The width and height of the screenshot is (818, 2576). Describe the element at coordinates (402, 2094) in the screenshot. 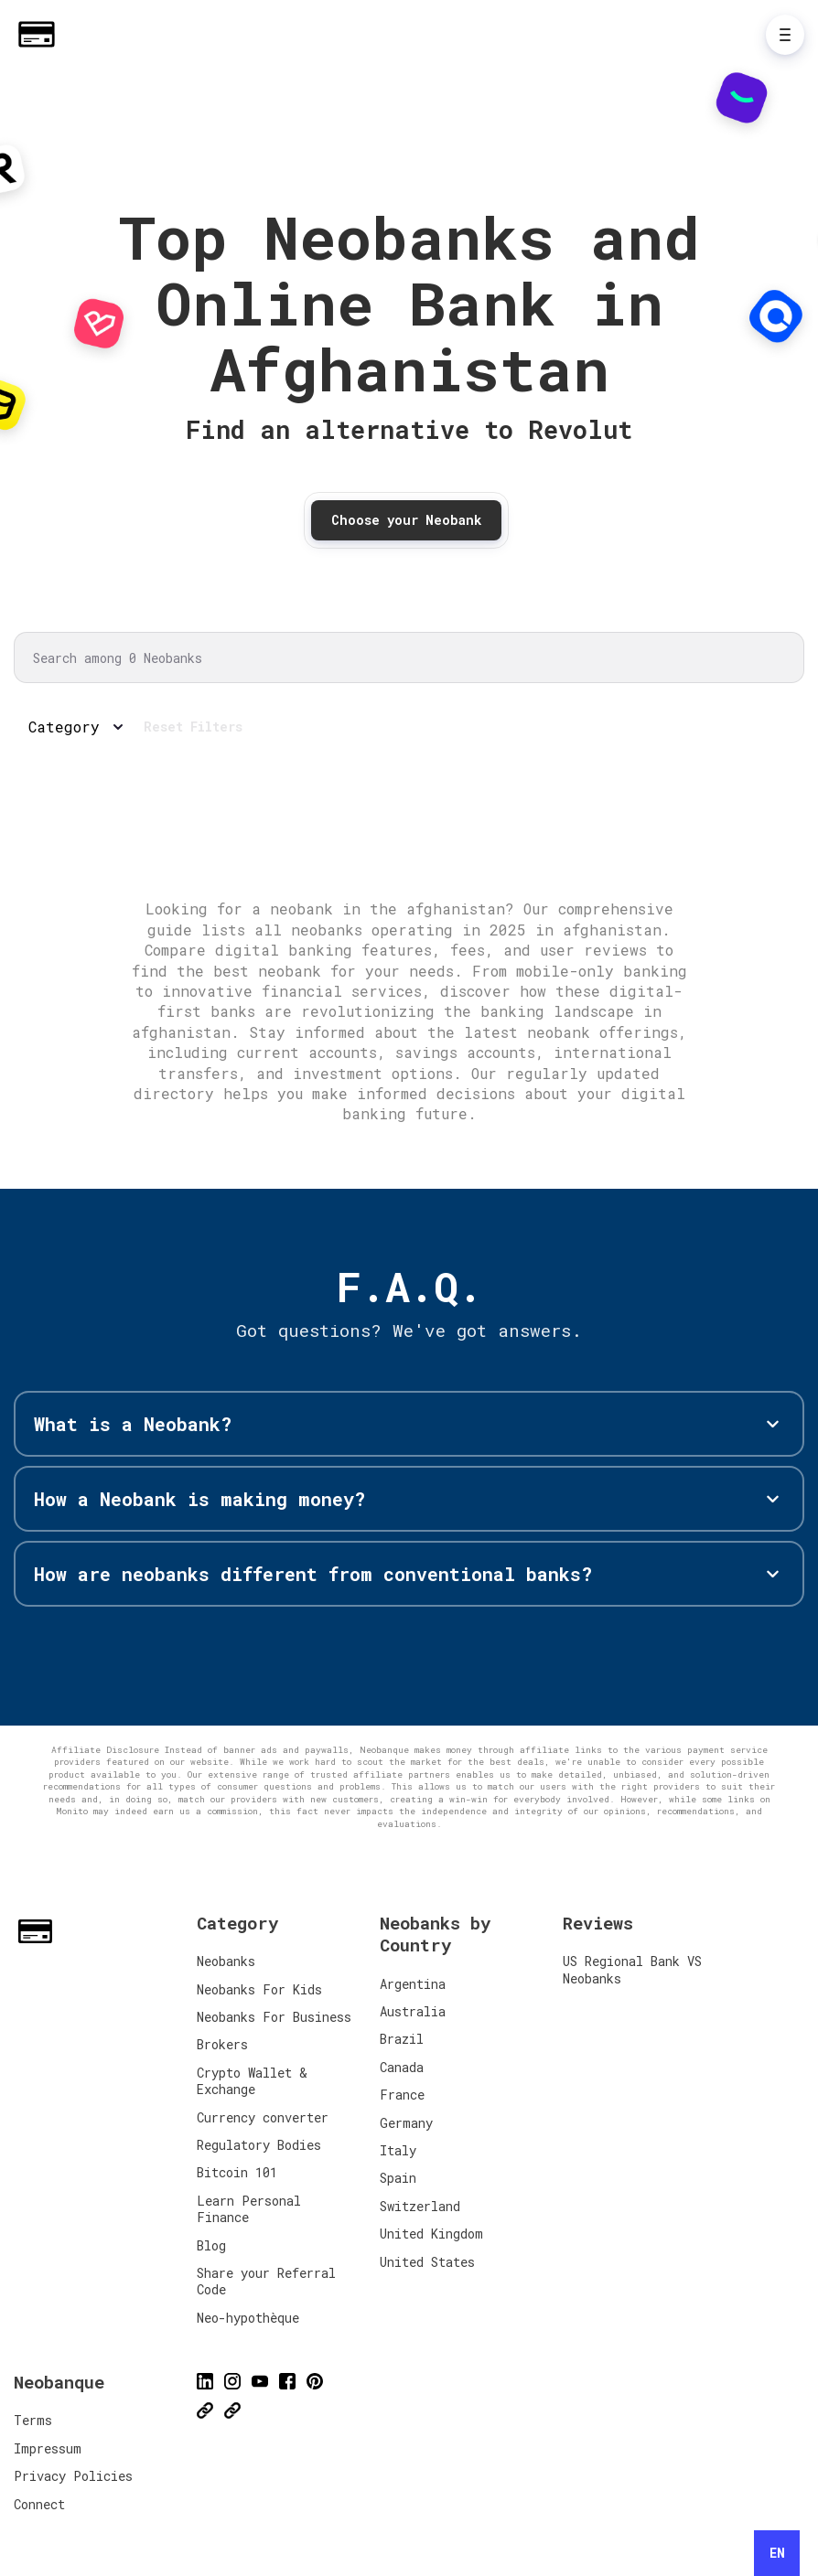

I see `France` at that location.